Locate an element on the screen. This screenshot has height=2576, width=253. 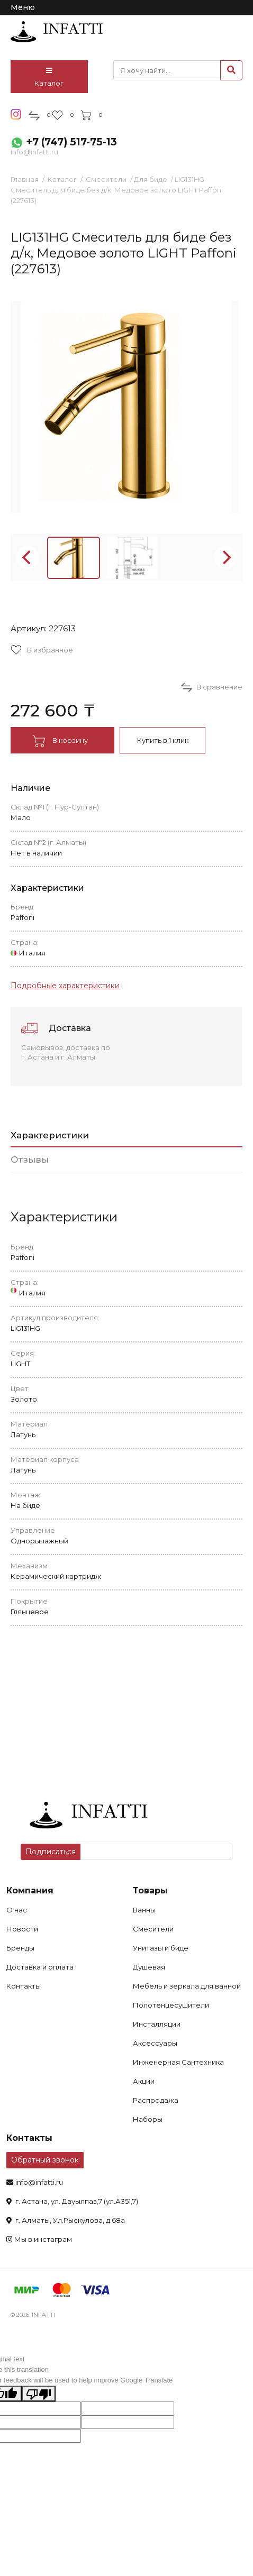
Аксессуары is located at coordinates (155, 2043).